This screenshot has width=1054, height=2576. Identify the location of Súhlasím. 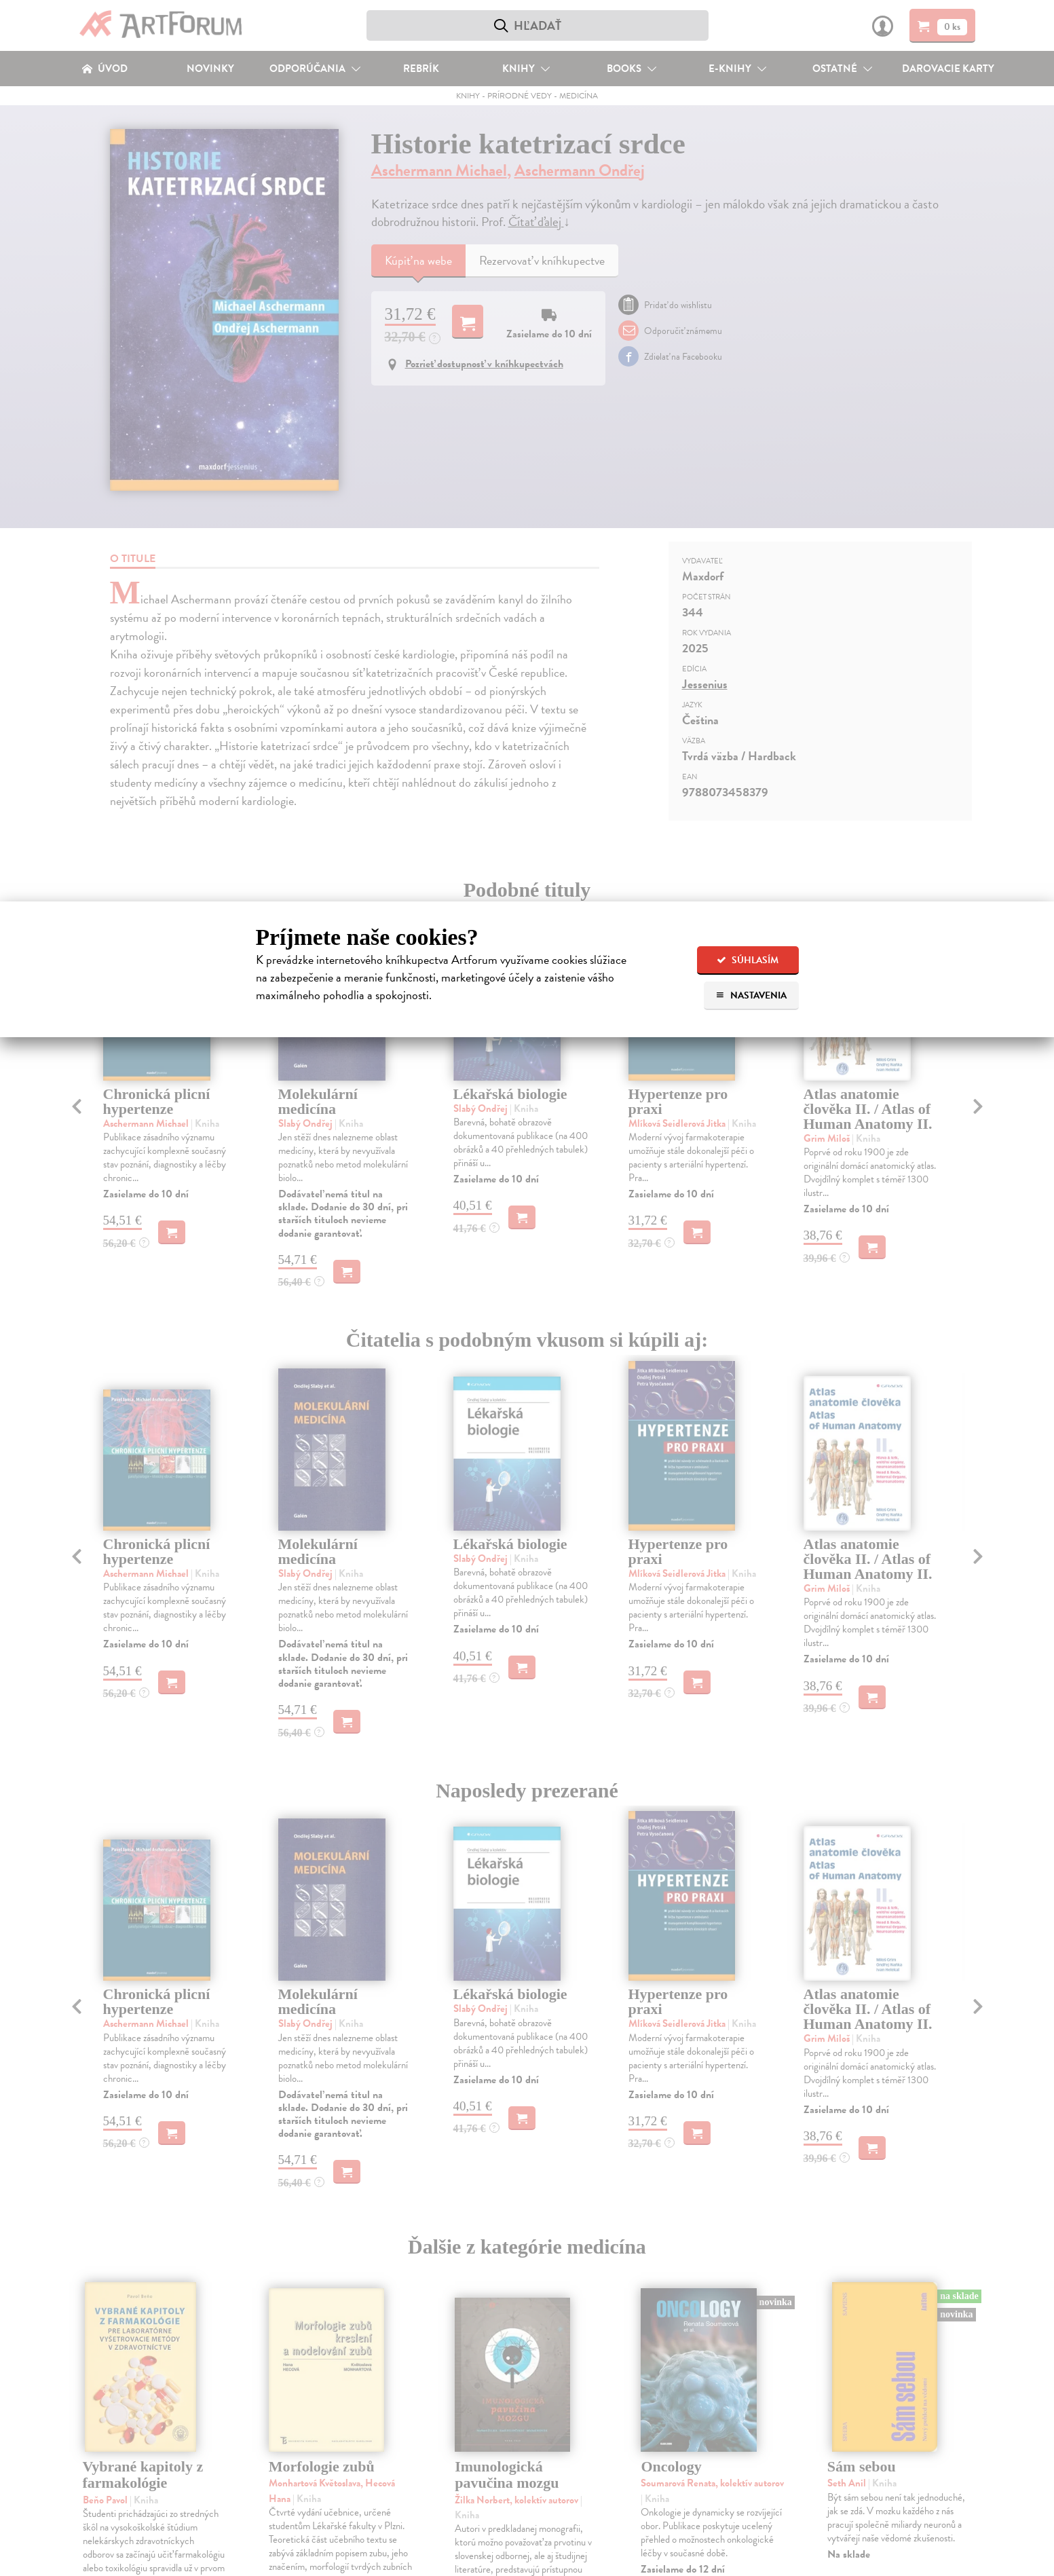
(747, 960).